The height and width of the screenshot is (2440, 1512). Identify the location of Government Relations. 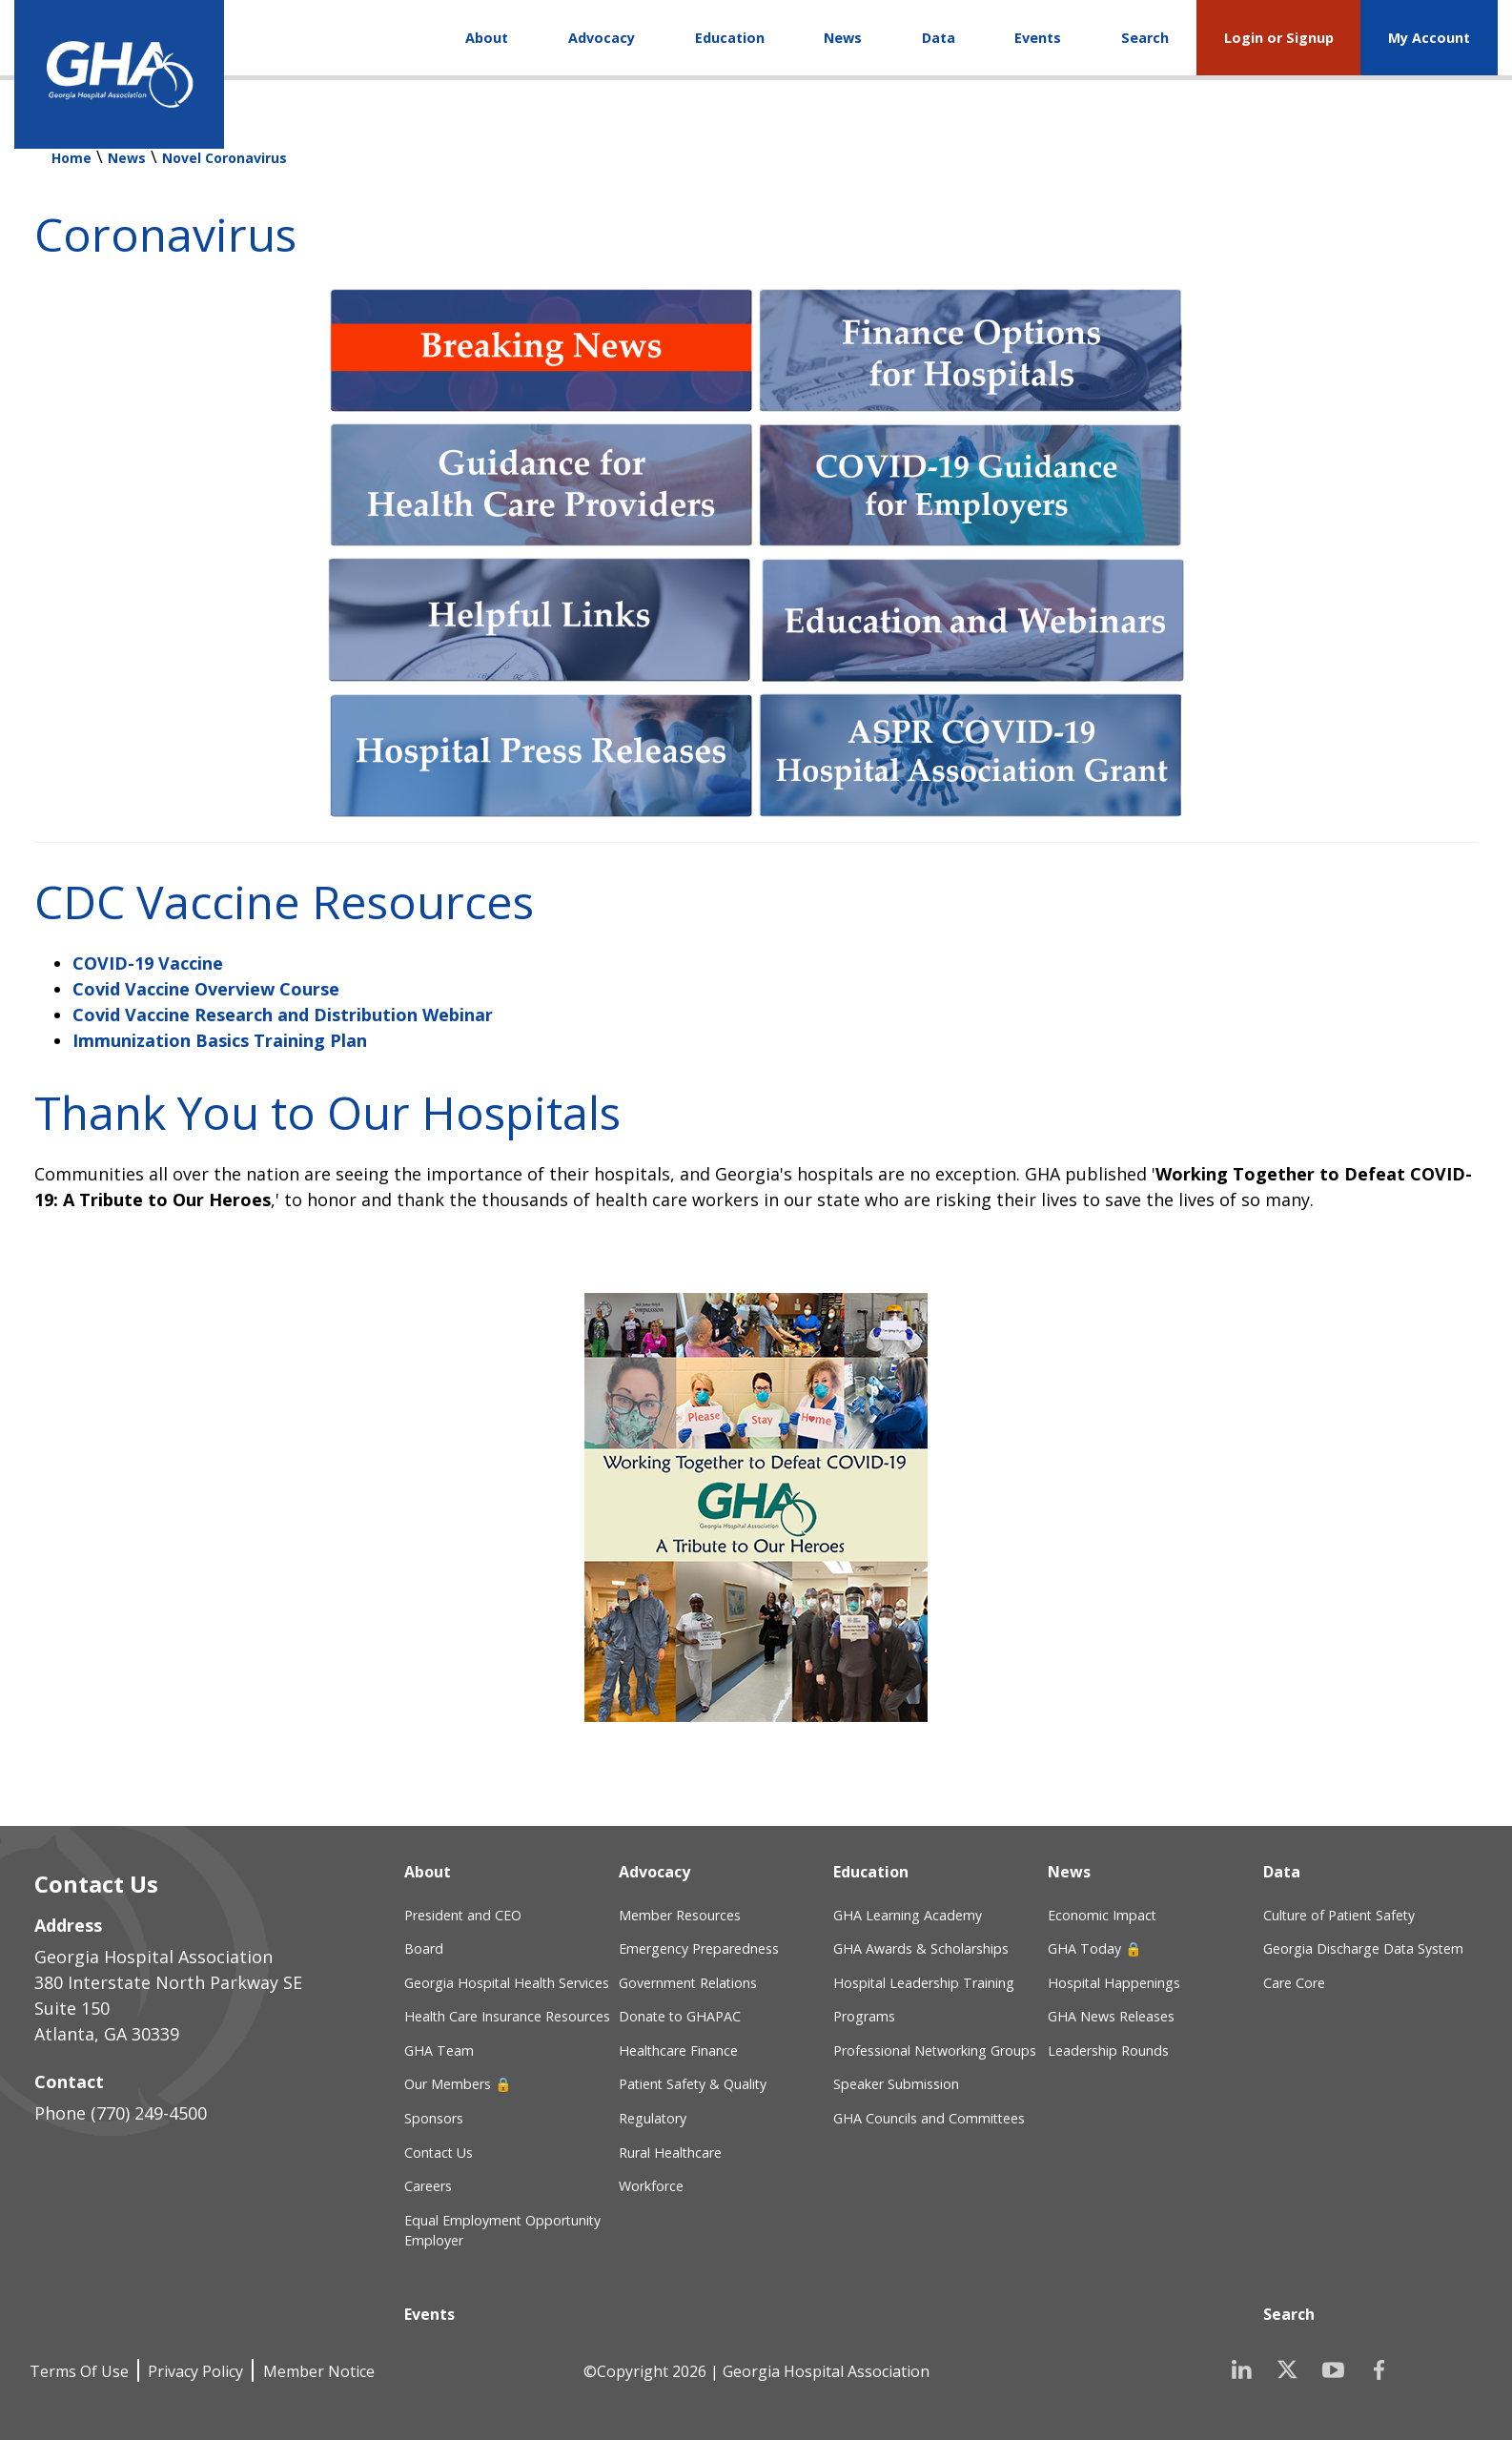
(688, 1983).